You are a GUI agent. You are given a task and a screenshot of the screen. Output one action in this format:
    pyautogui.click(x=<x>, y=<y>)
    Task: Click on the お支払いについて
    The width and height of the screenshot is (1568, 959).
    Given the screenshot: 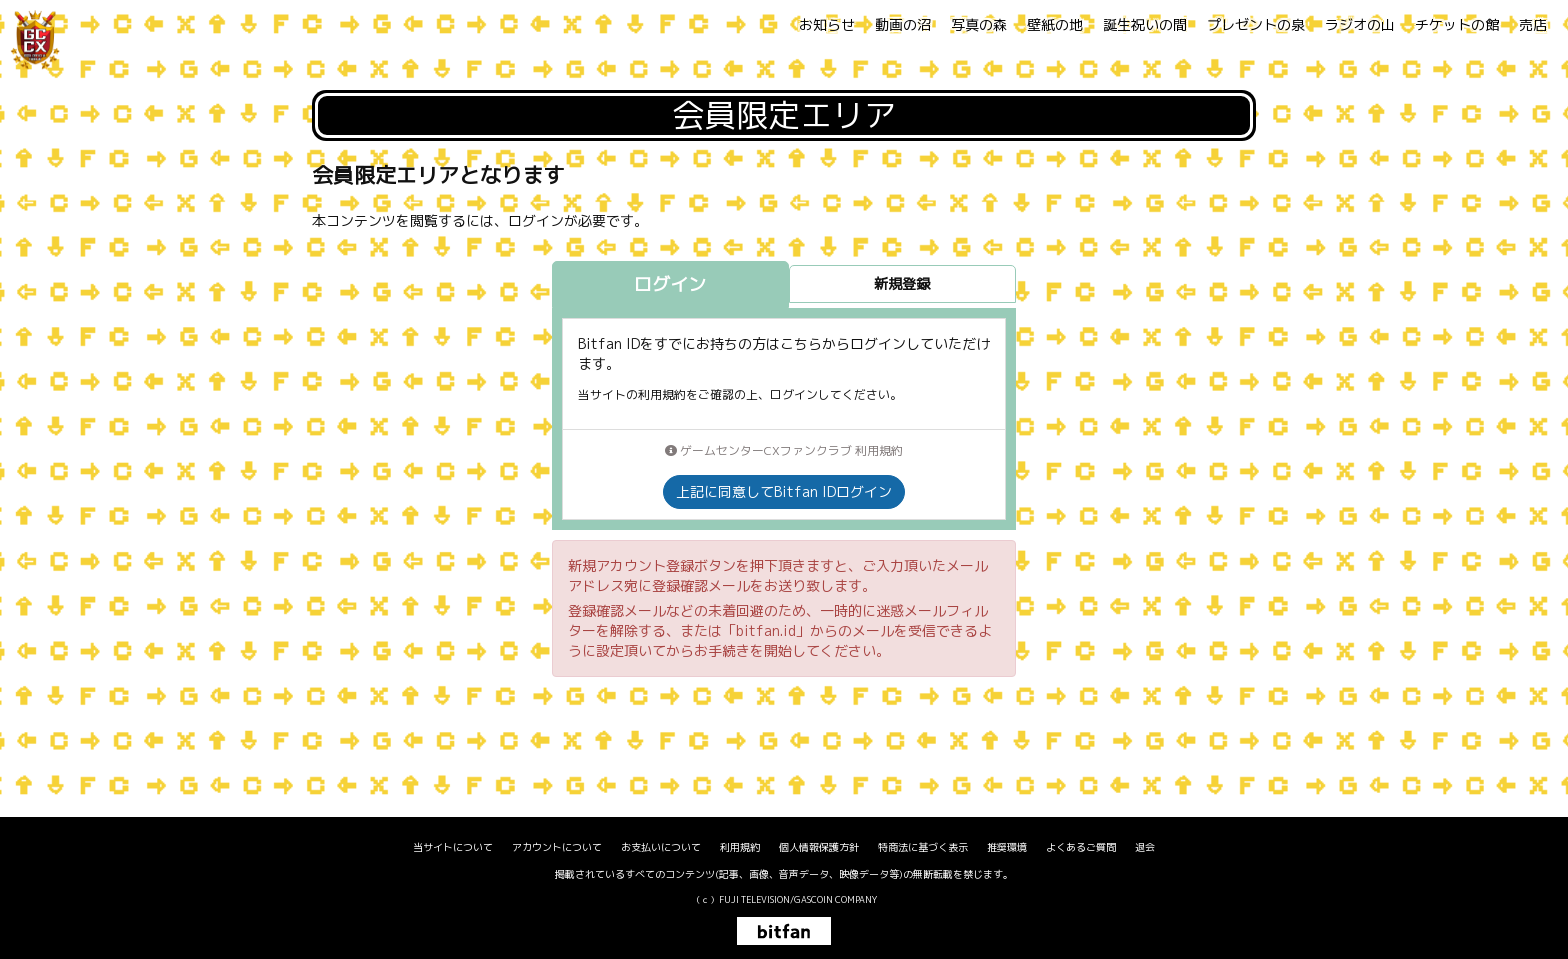 What is the action you would take?
    pyautogui.click(x=661, y=847)
    